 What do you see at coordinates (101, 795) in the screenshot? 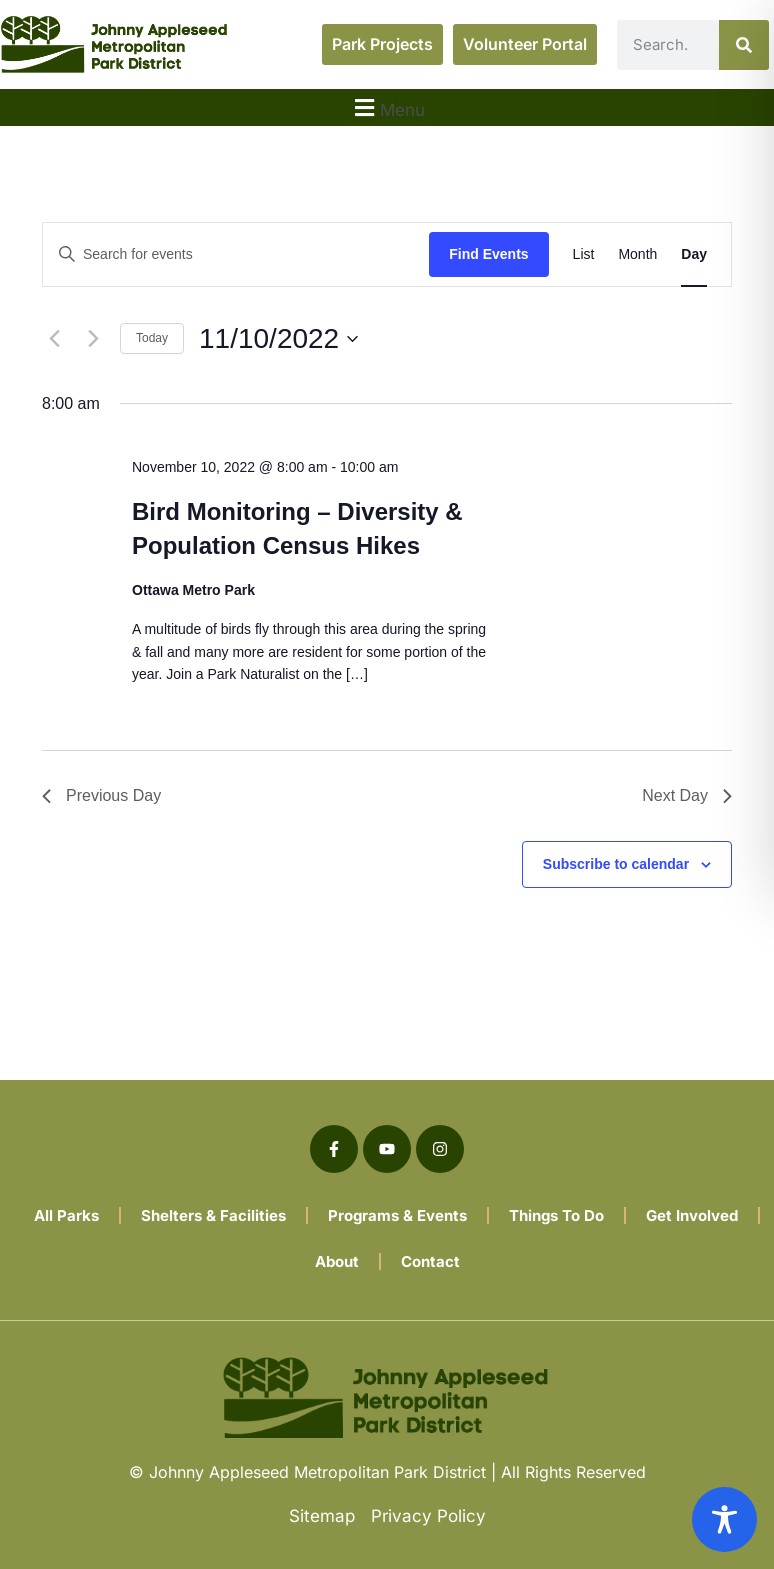
I see `Previous Day` at bounding box center [101, 795].